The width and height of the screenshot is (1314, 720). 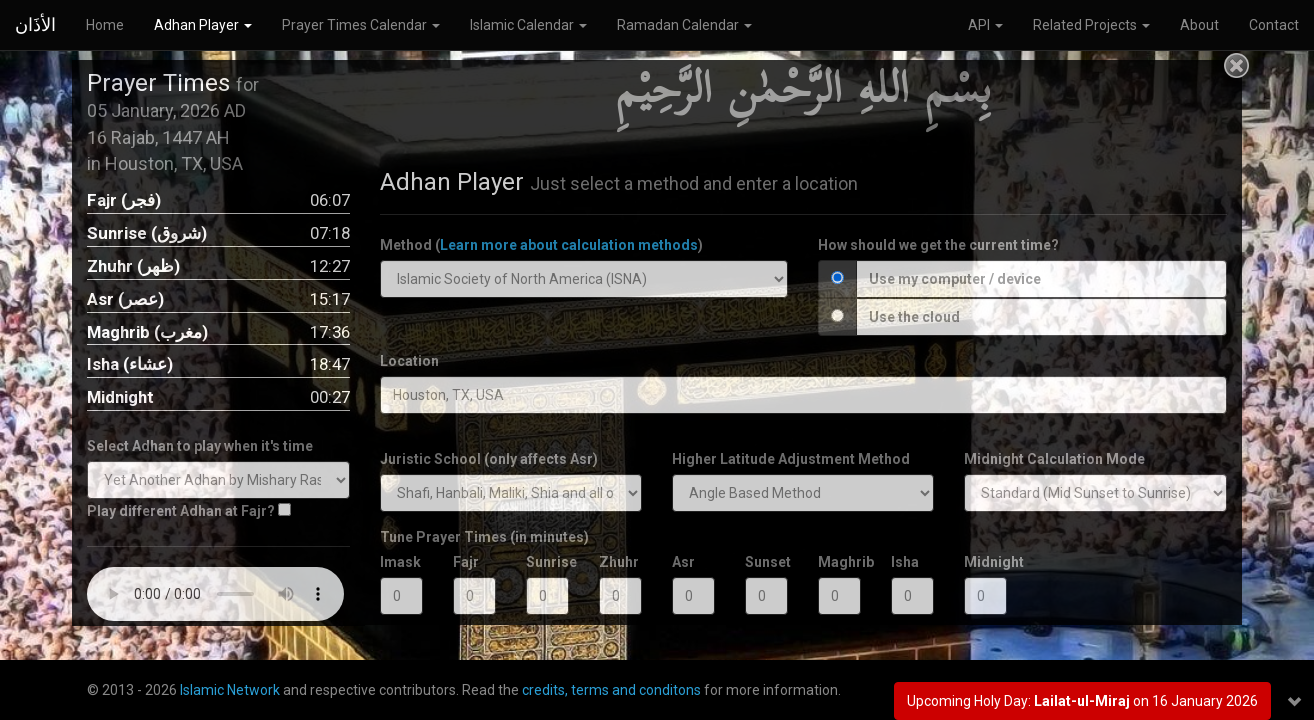 What do you see at coordinates (1199, 25) in the screenshot?
I see `About` at bounding box center [1199, 25].